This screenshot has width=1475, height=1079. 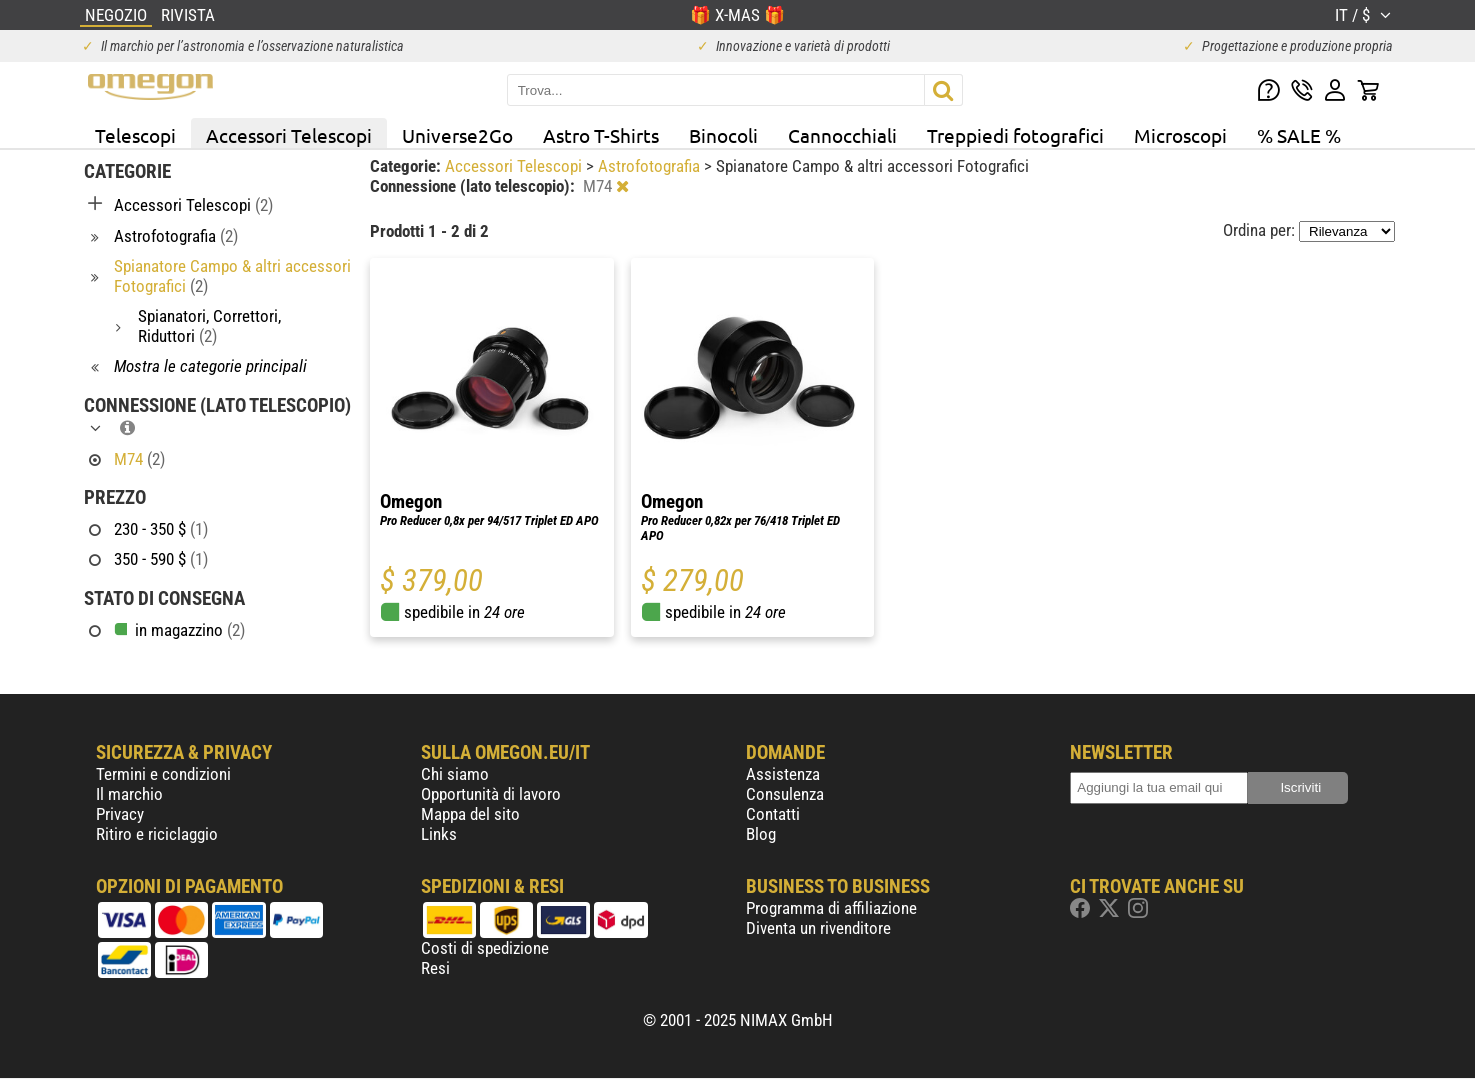 I want to click on Cannocchiali, so click(x=842, y=135).